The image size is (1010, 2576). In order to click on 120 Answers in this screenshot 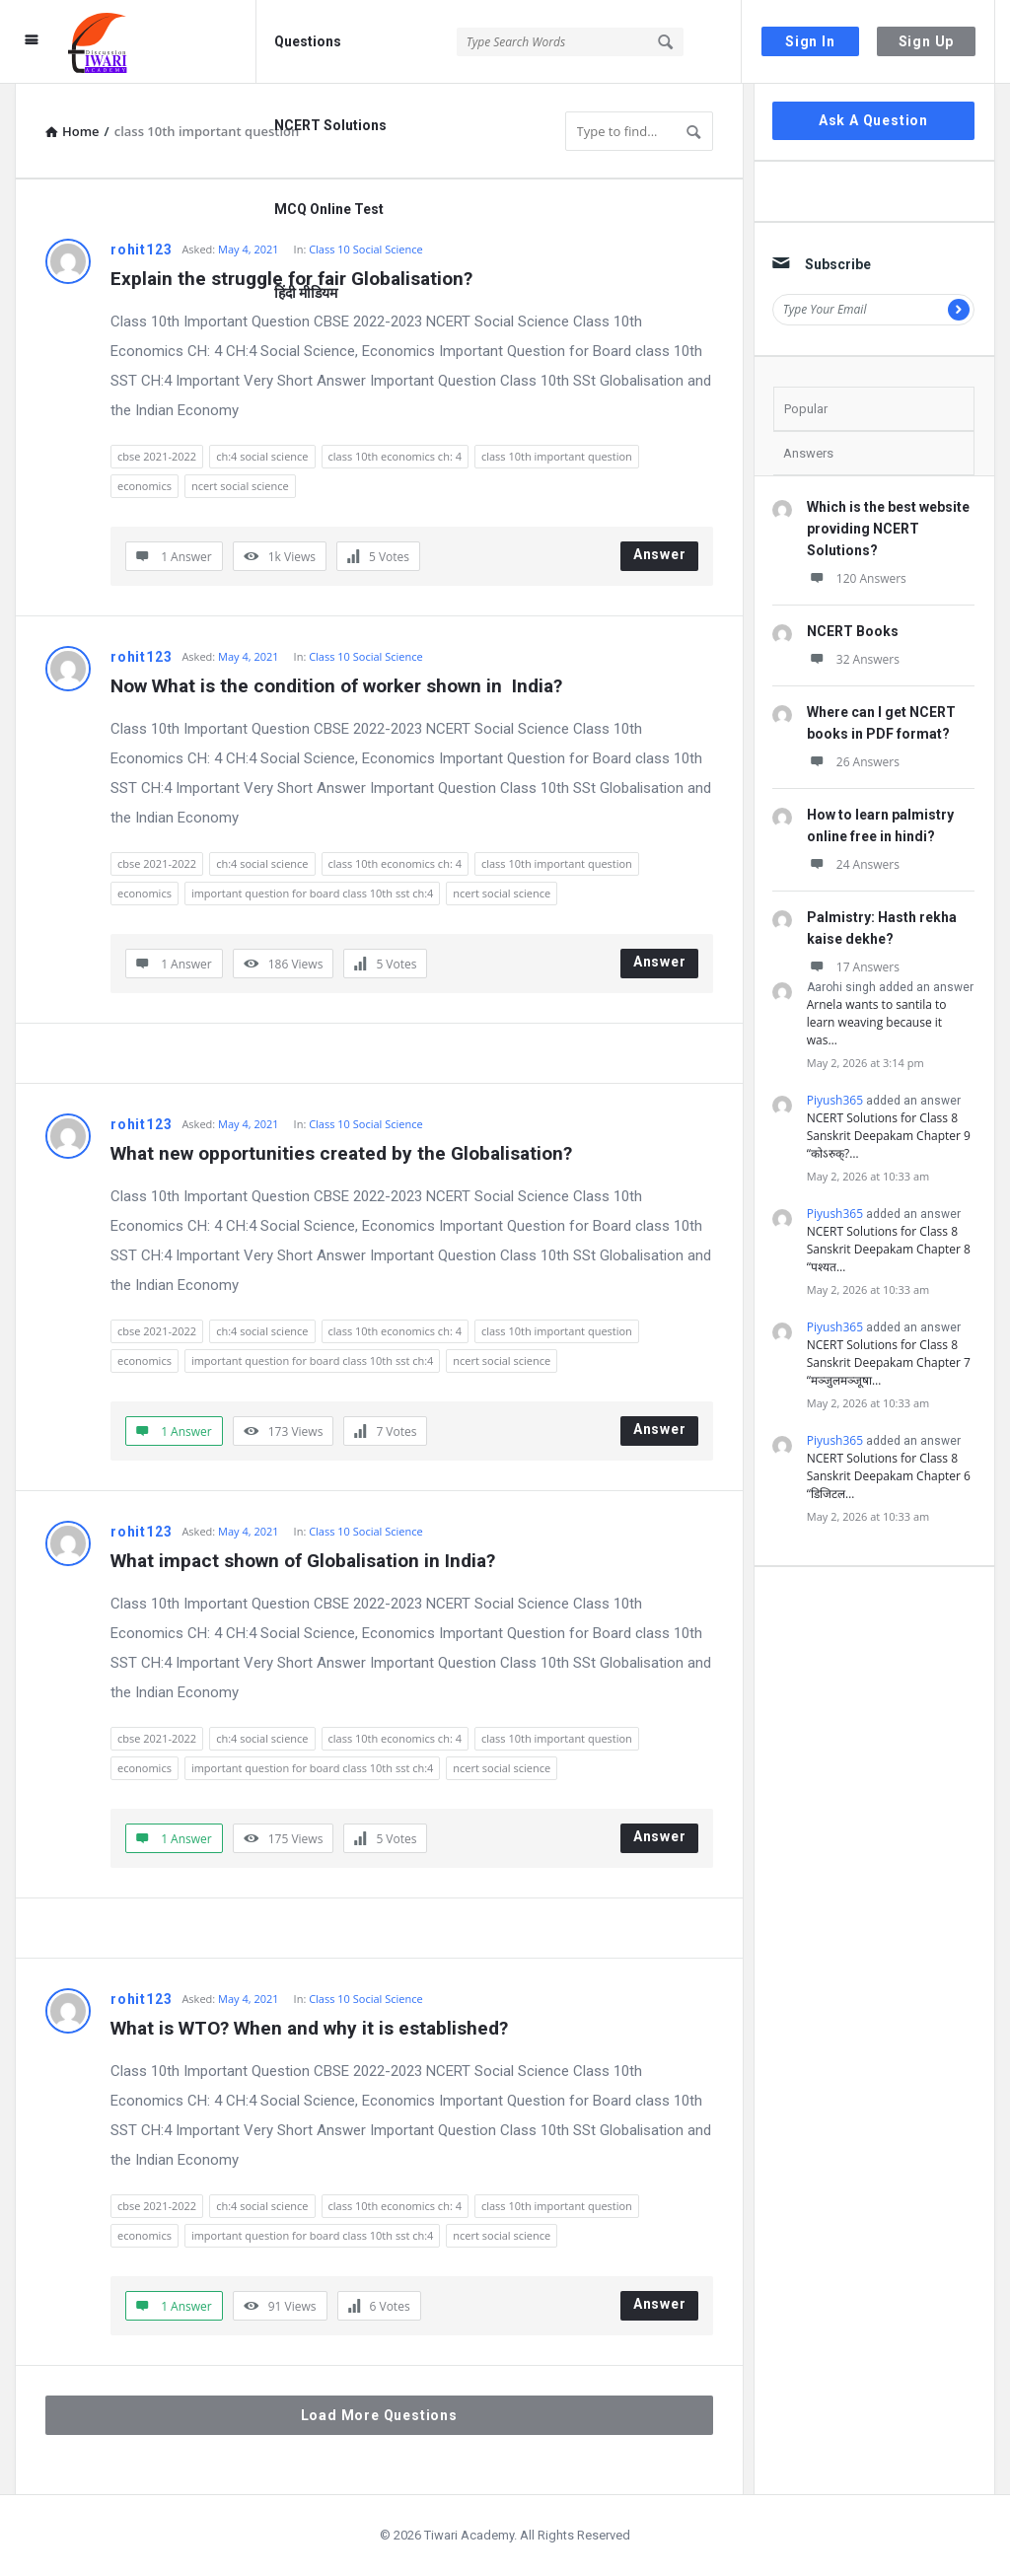, I will do `click(856, 578)`.